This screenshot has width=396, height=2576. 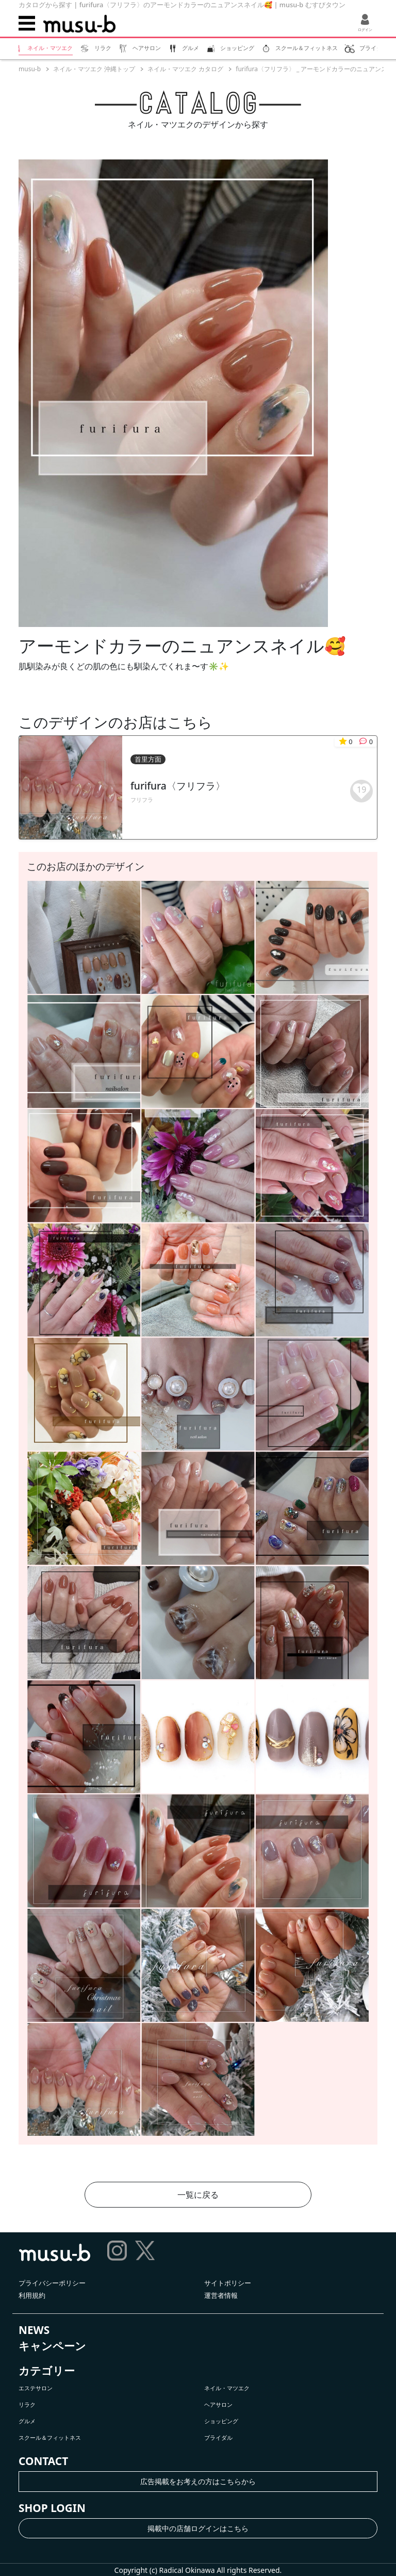 I want to click on furifura〈フリフラ〉, so click(x=177, y=786).